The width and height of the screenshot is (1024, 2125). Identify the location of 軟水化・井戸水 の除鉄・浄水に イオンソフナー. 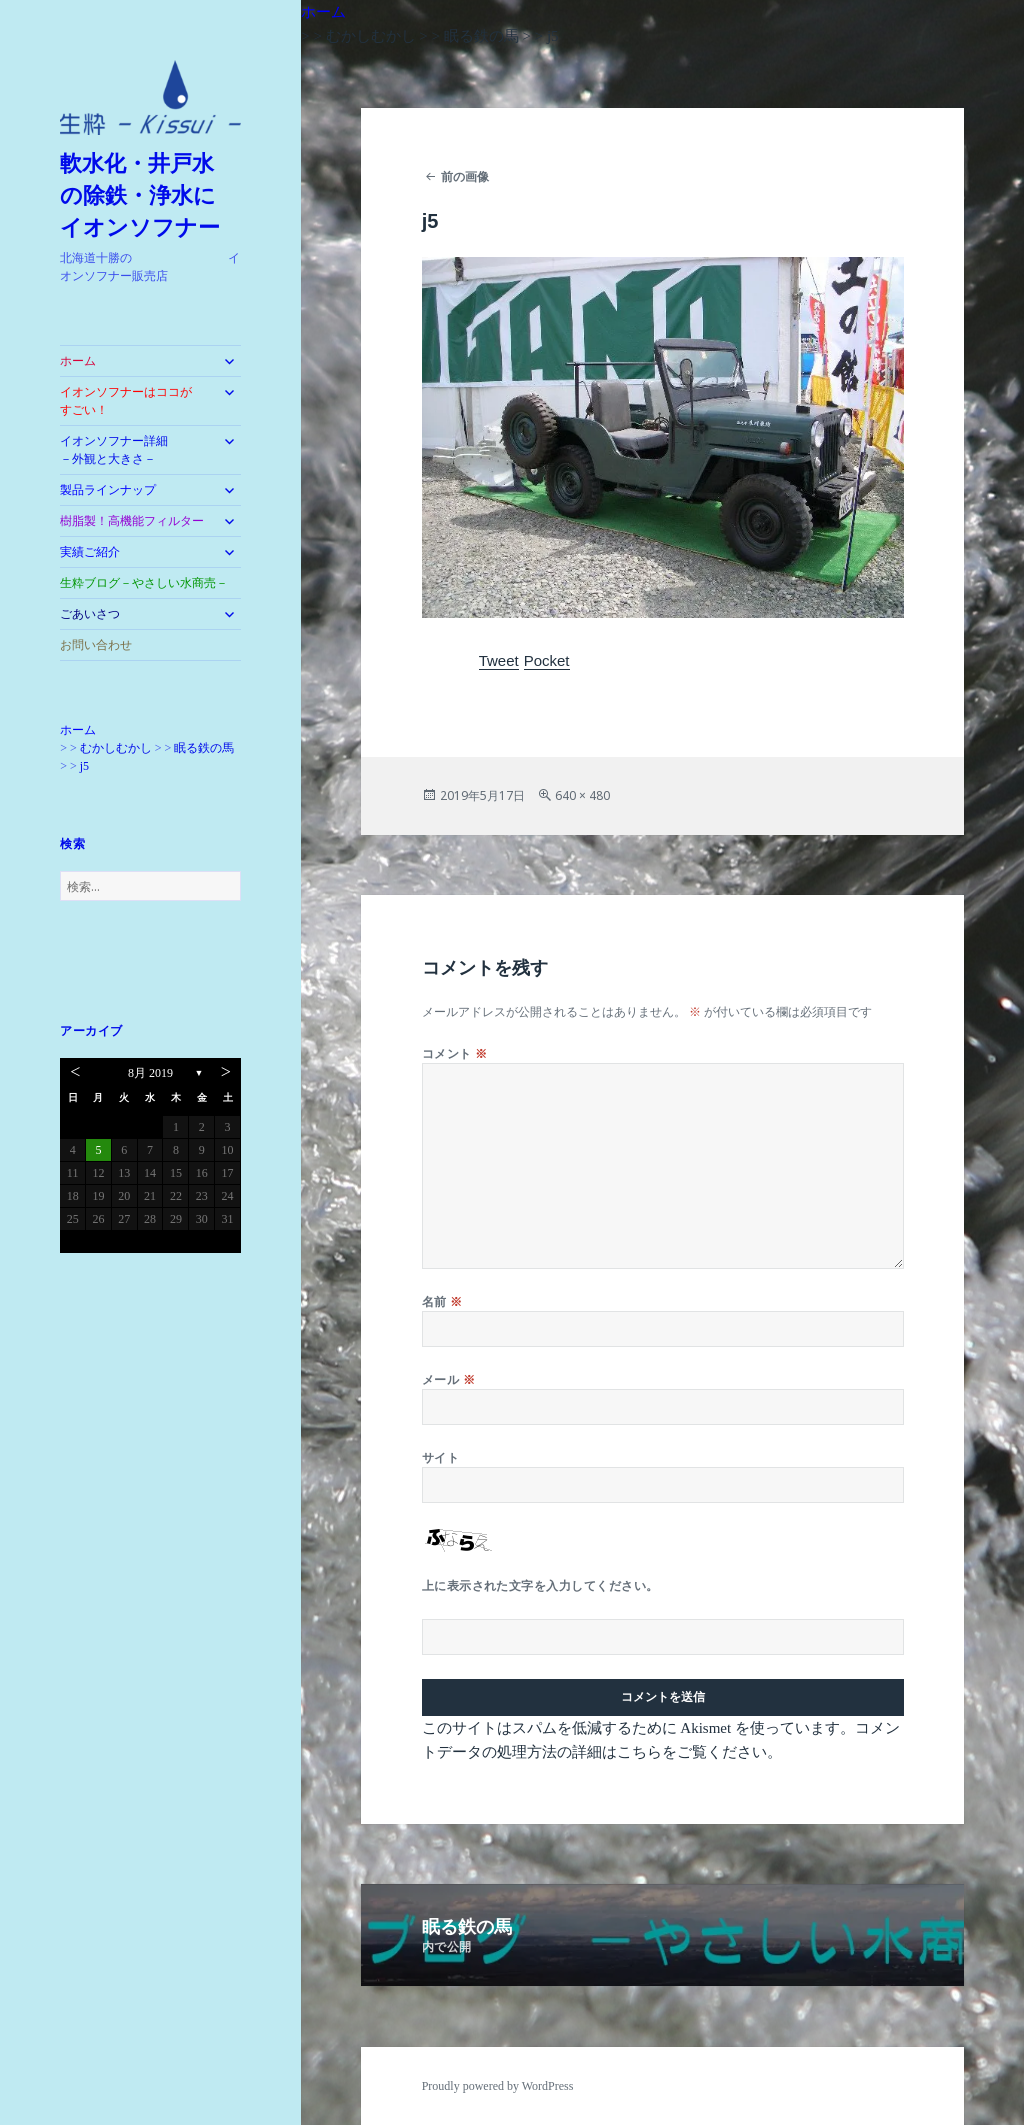
(149, 195).